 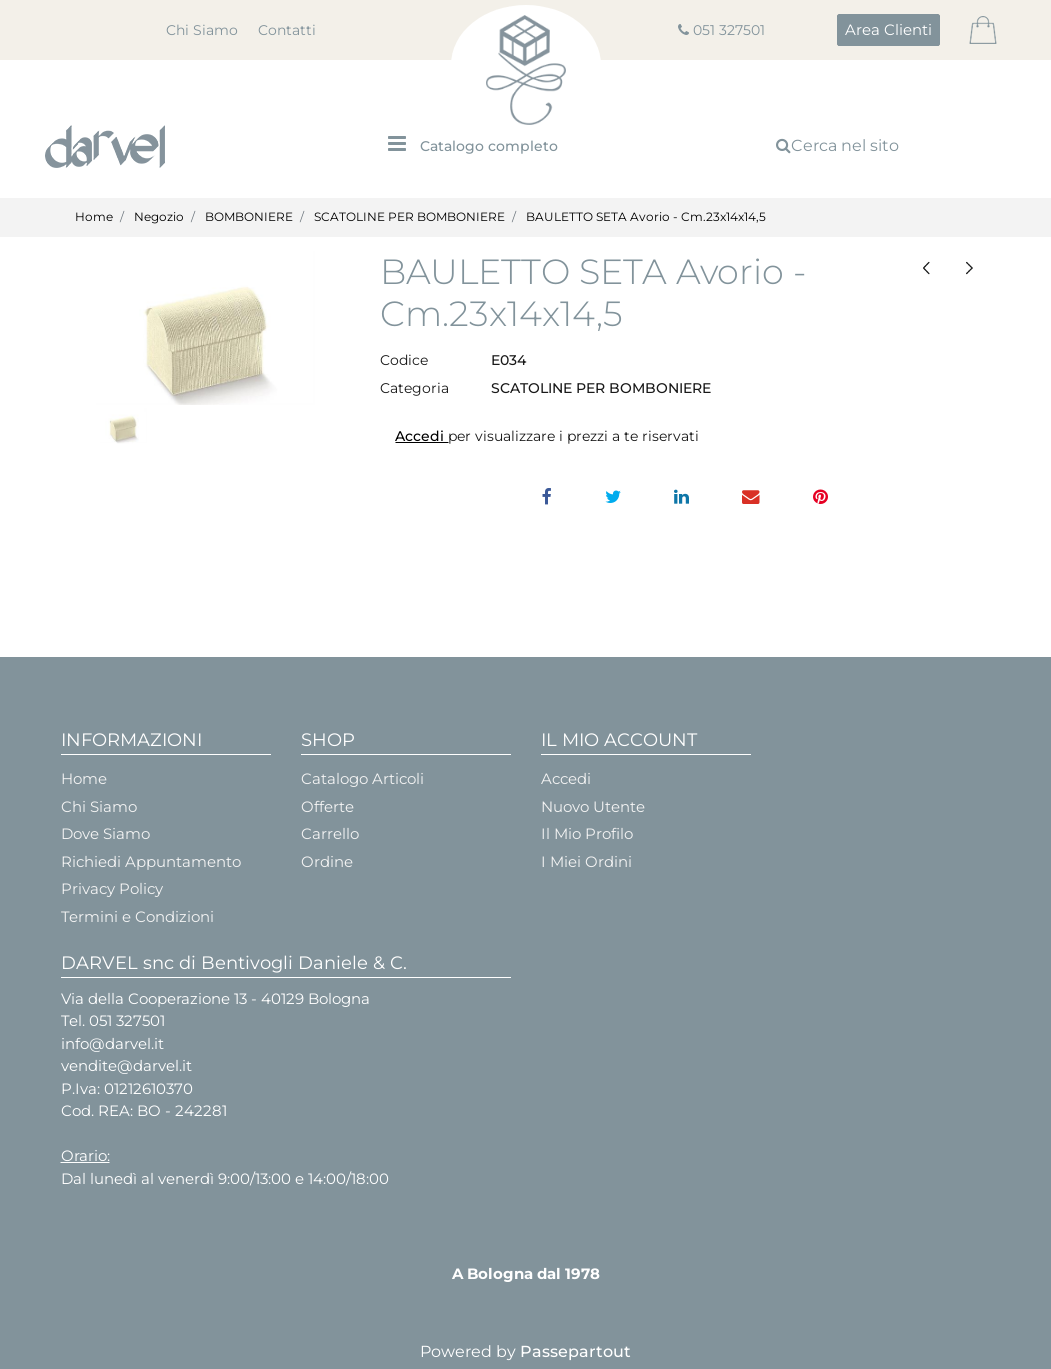 I want to click on 051 327501, so click(x=729, y=30).